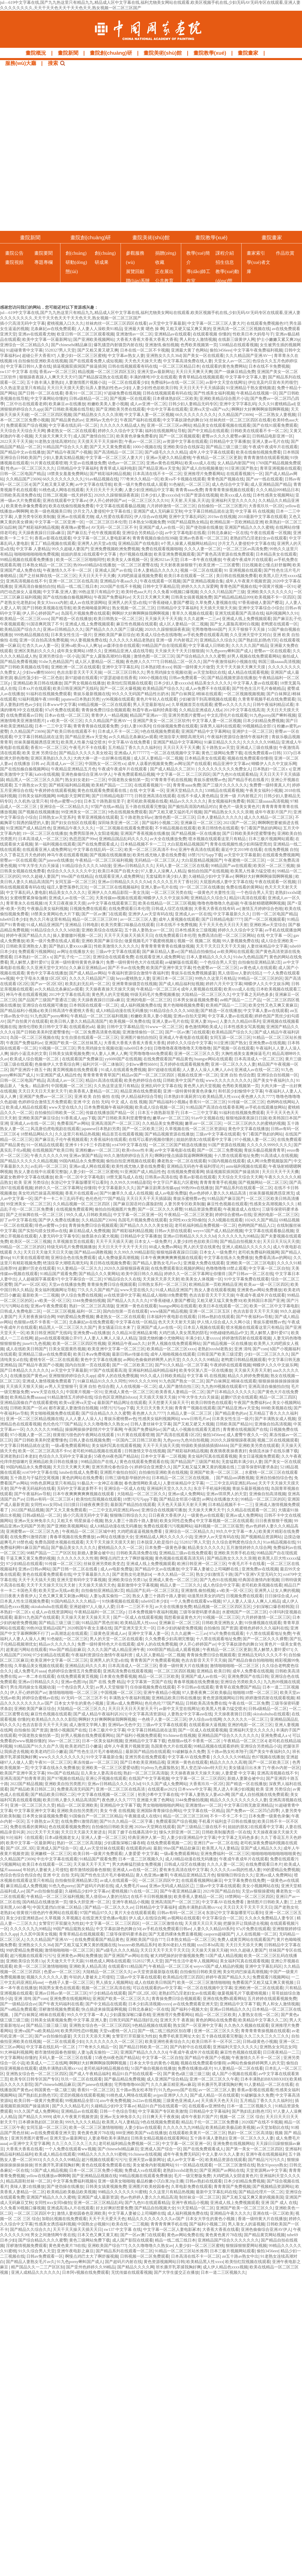 The height and width of the screenshot is (2576, 302). What do you see at coordinates (220, 350) in the screenshot?
I see `偷拍3456eee` at bounding box center [220, 350].